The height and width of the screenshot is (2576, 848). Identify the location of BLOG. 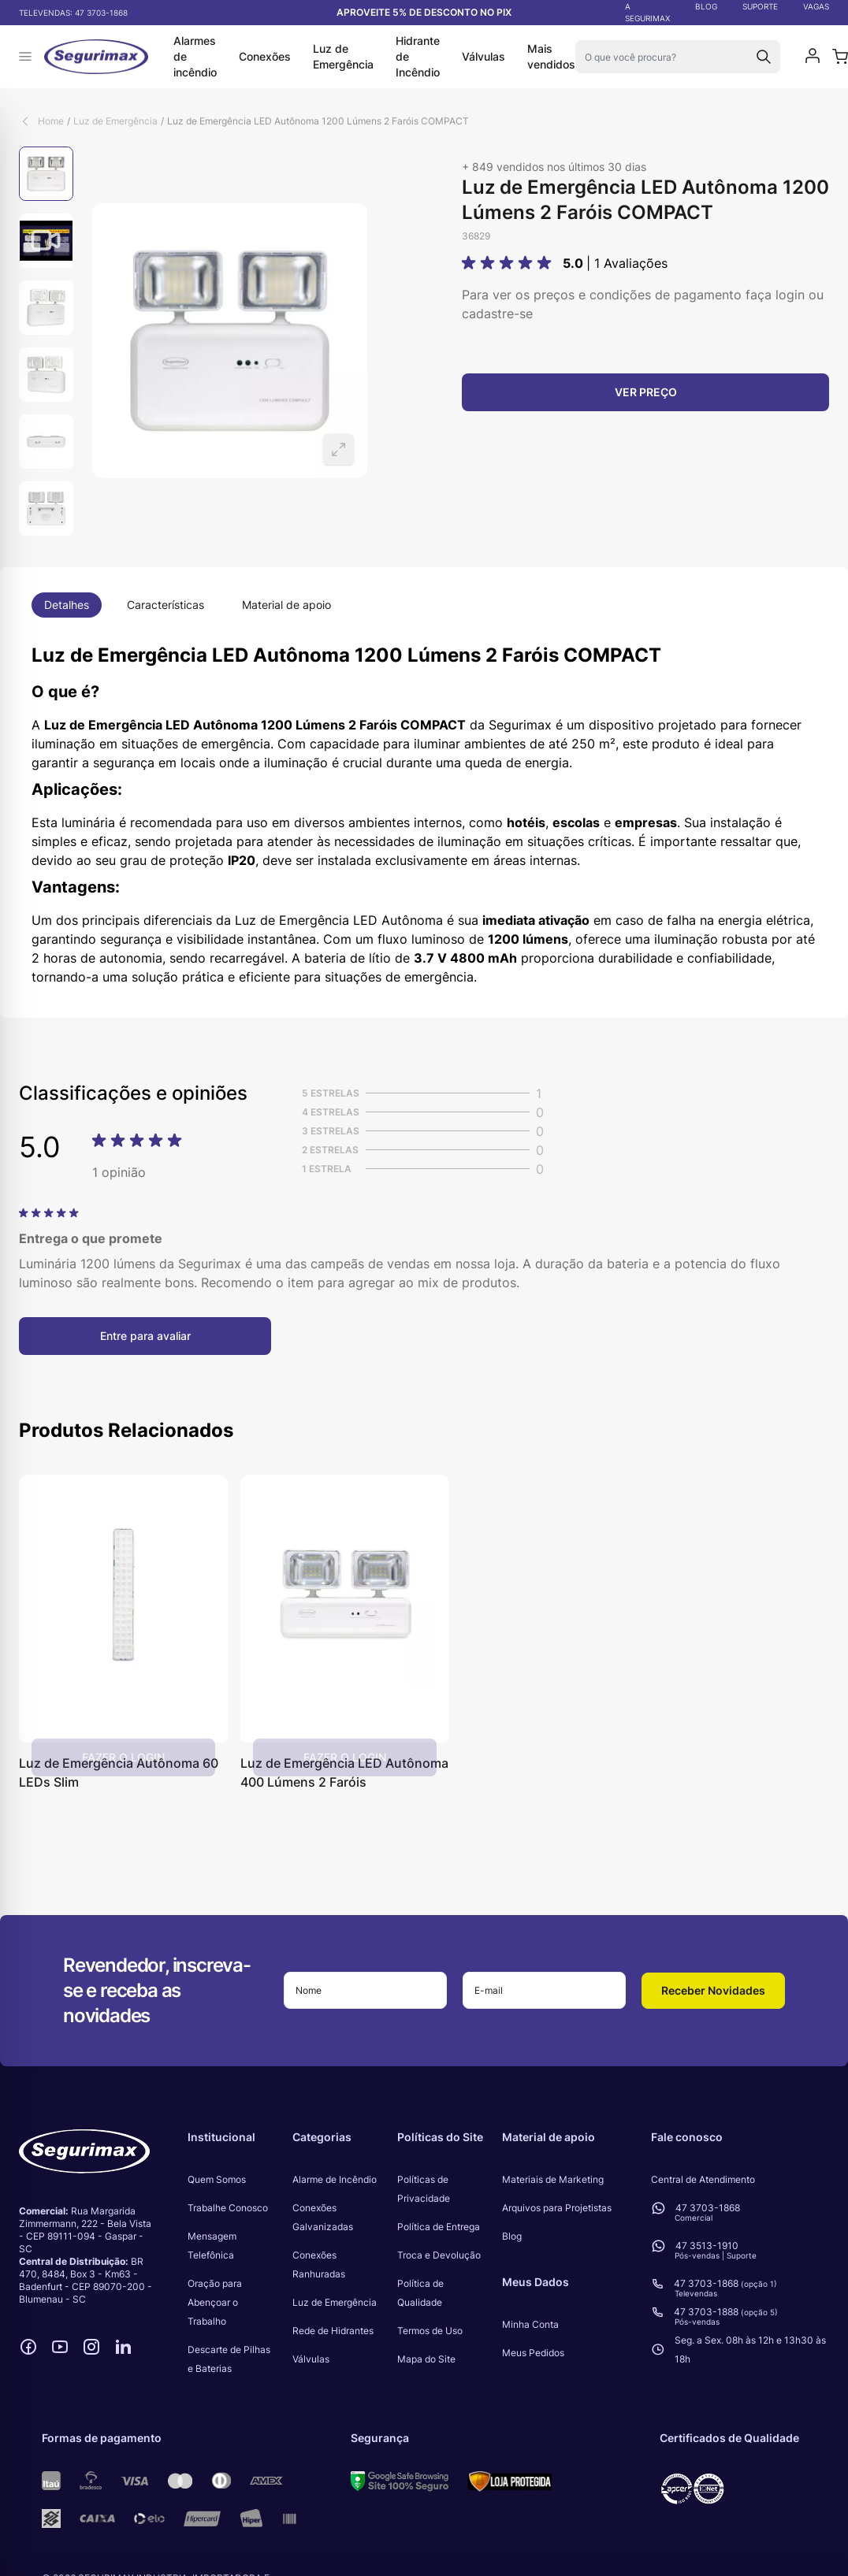
(706, 6).